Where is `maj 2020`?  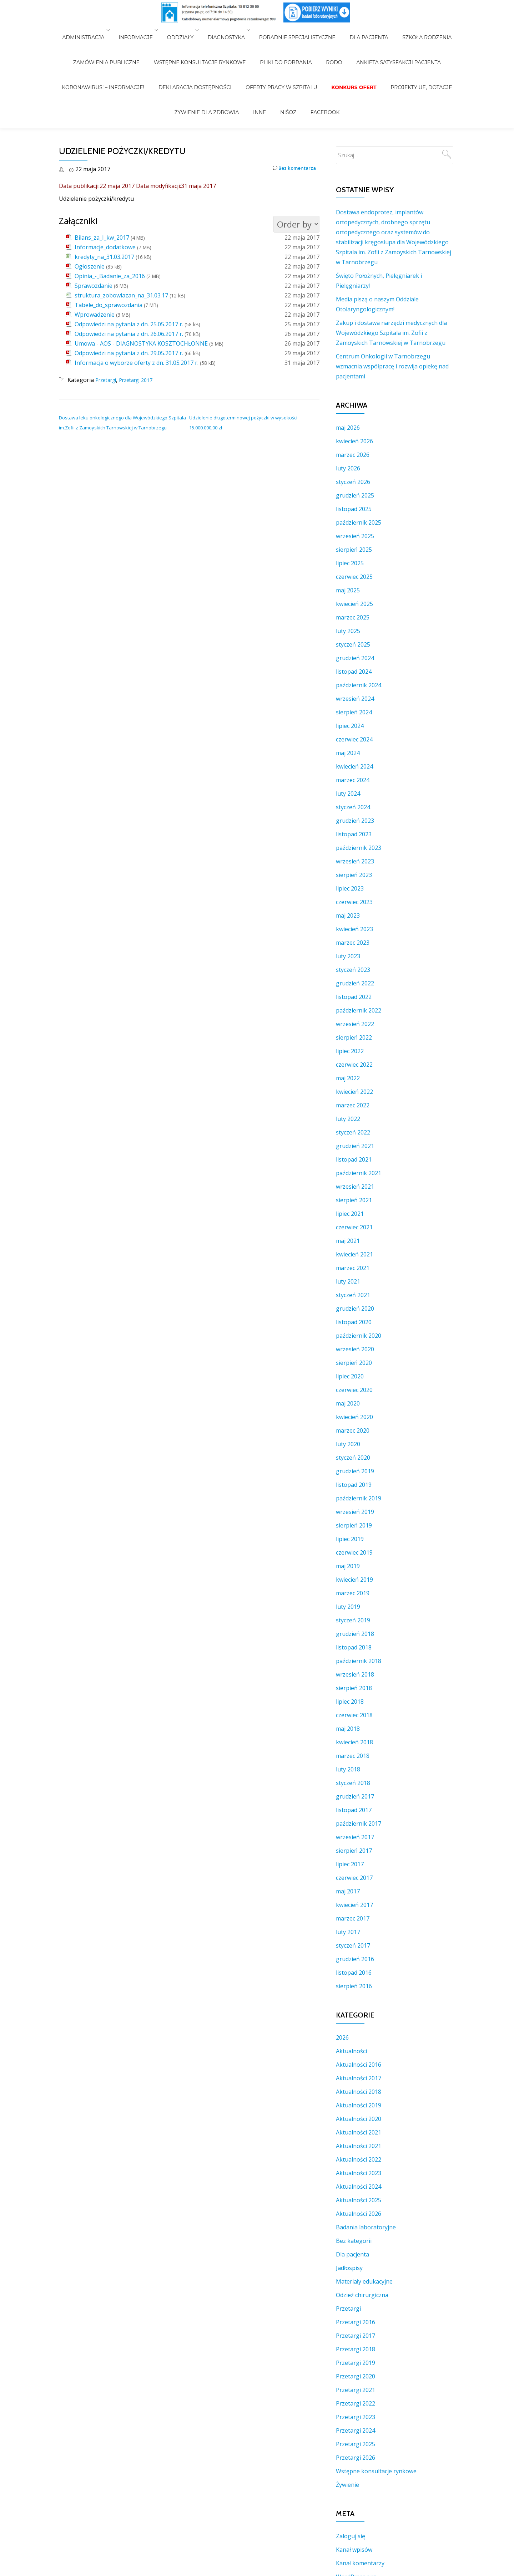 maj 2020 is located at coordinates (348, 1403).